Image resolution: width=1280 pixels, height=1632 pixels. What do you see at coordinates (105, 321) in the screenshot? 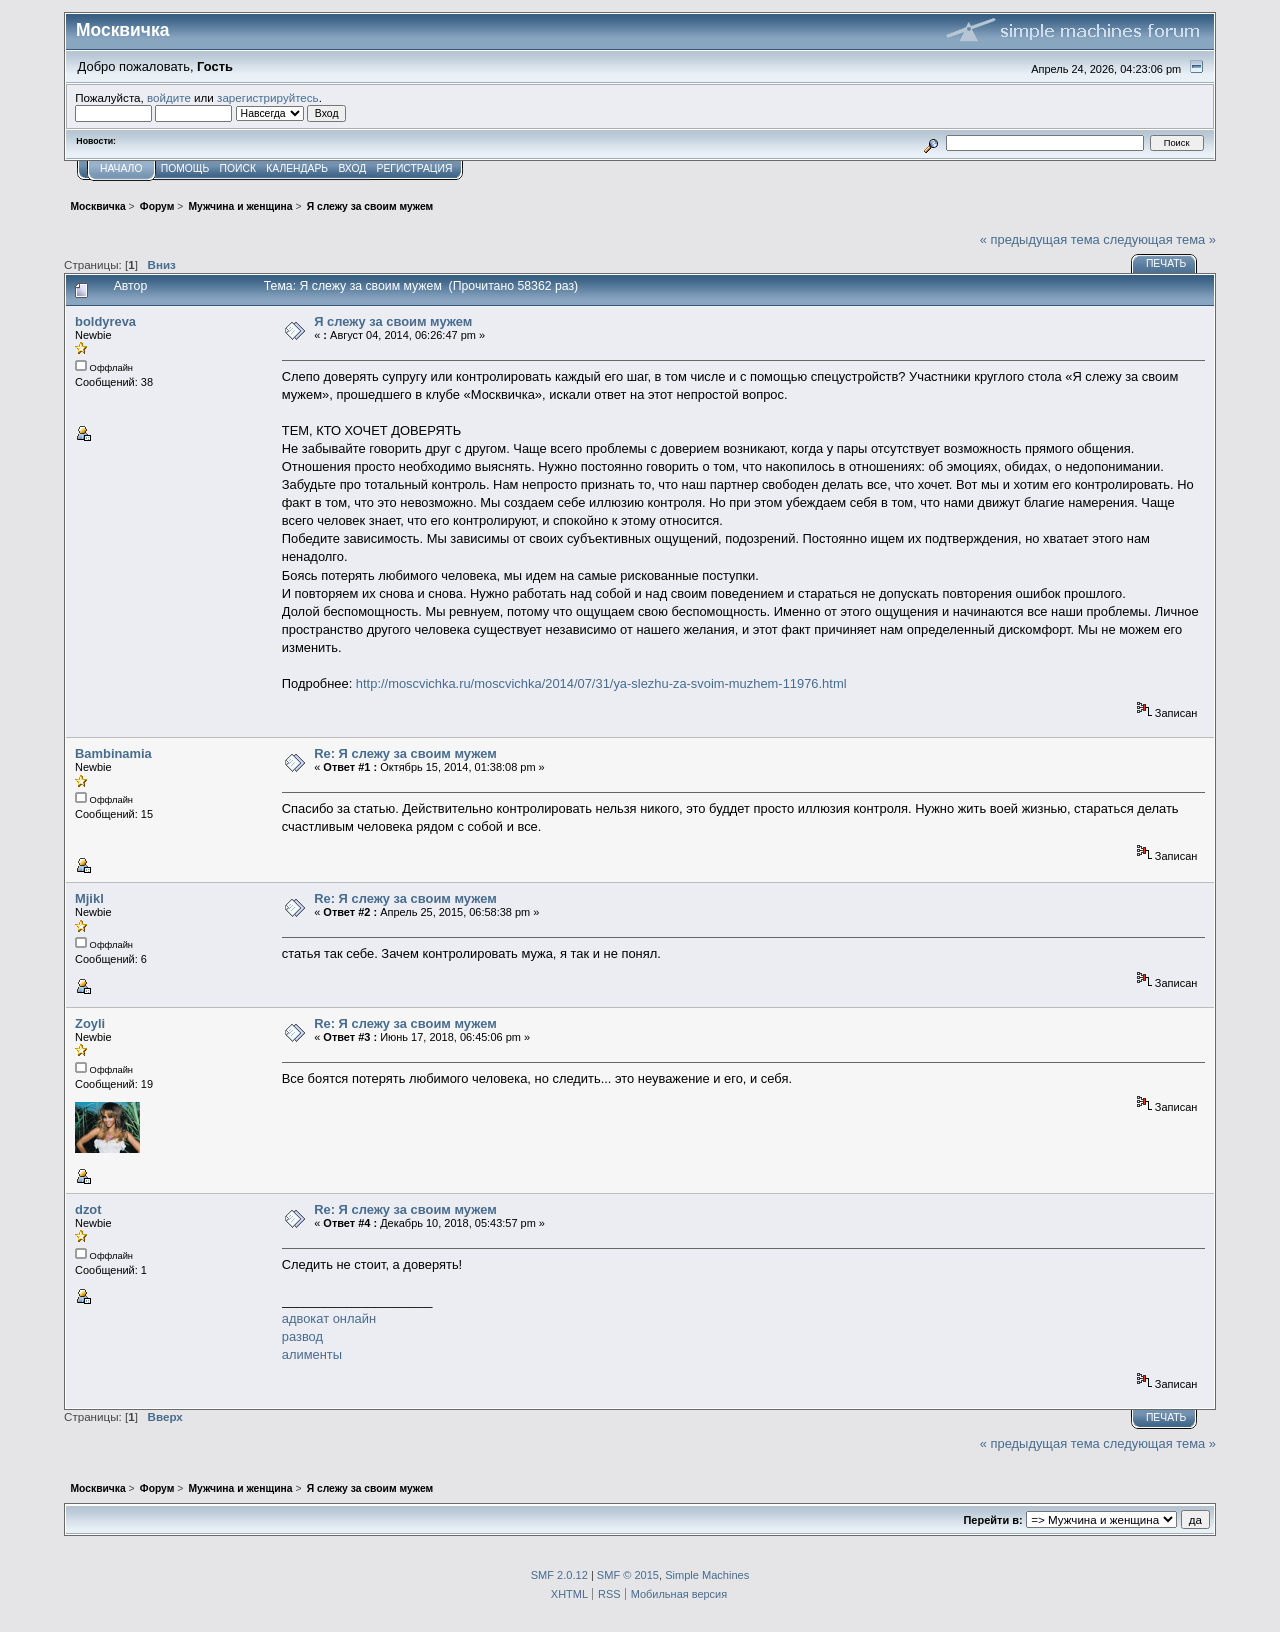
I see `boldyreva` at bounding box center [105, 321].